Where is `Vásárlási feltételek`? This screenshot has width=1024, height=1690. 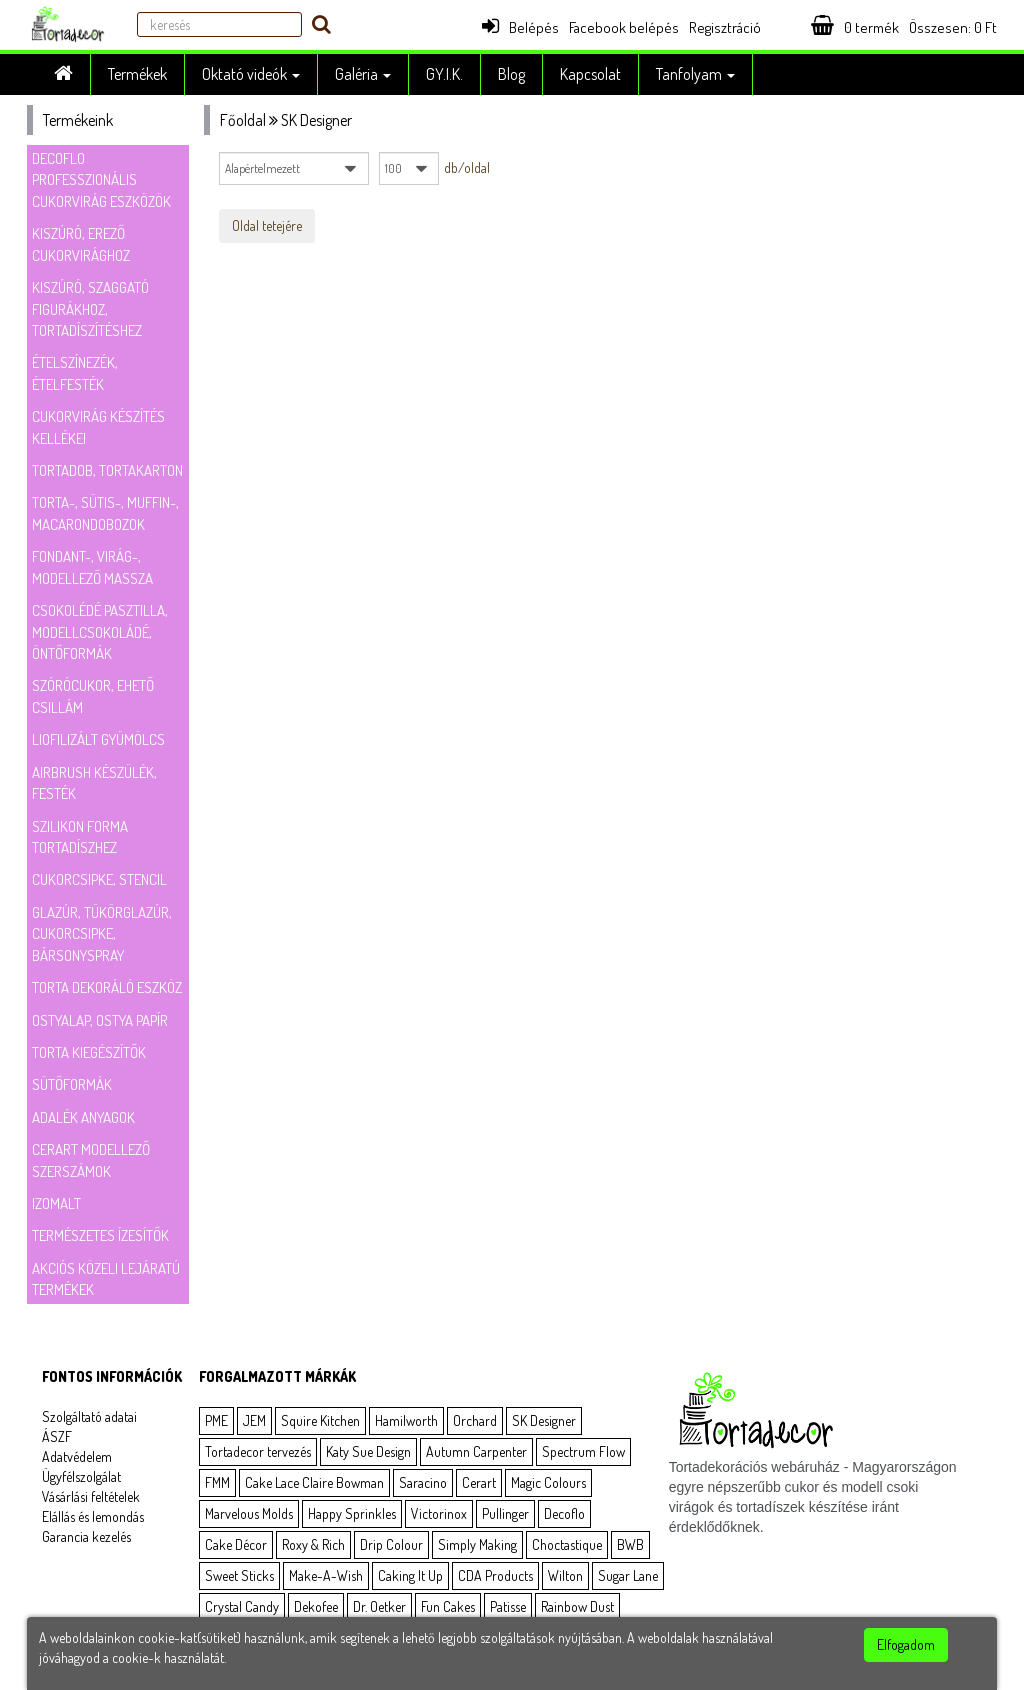
Vásárlási feltételek is located at coordinates (91, 1496).